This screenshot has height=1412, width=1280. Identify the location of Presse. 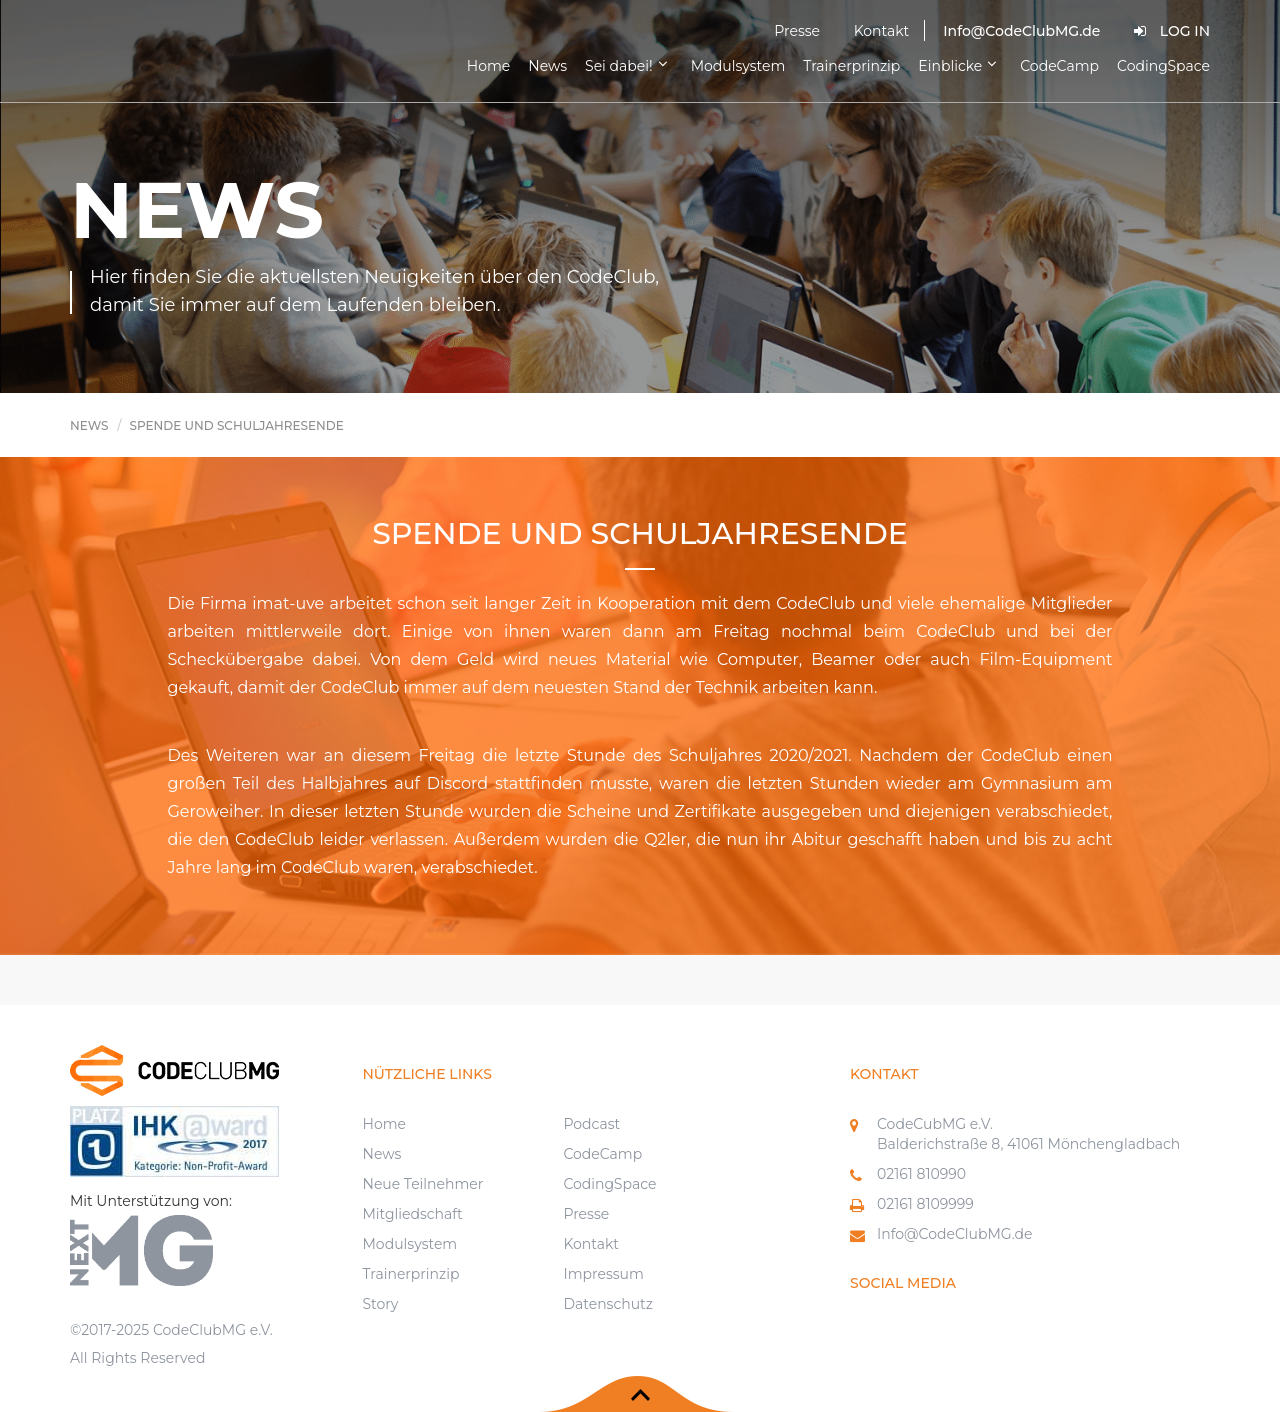
(797, 31).